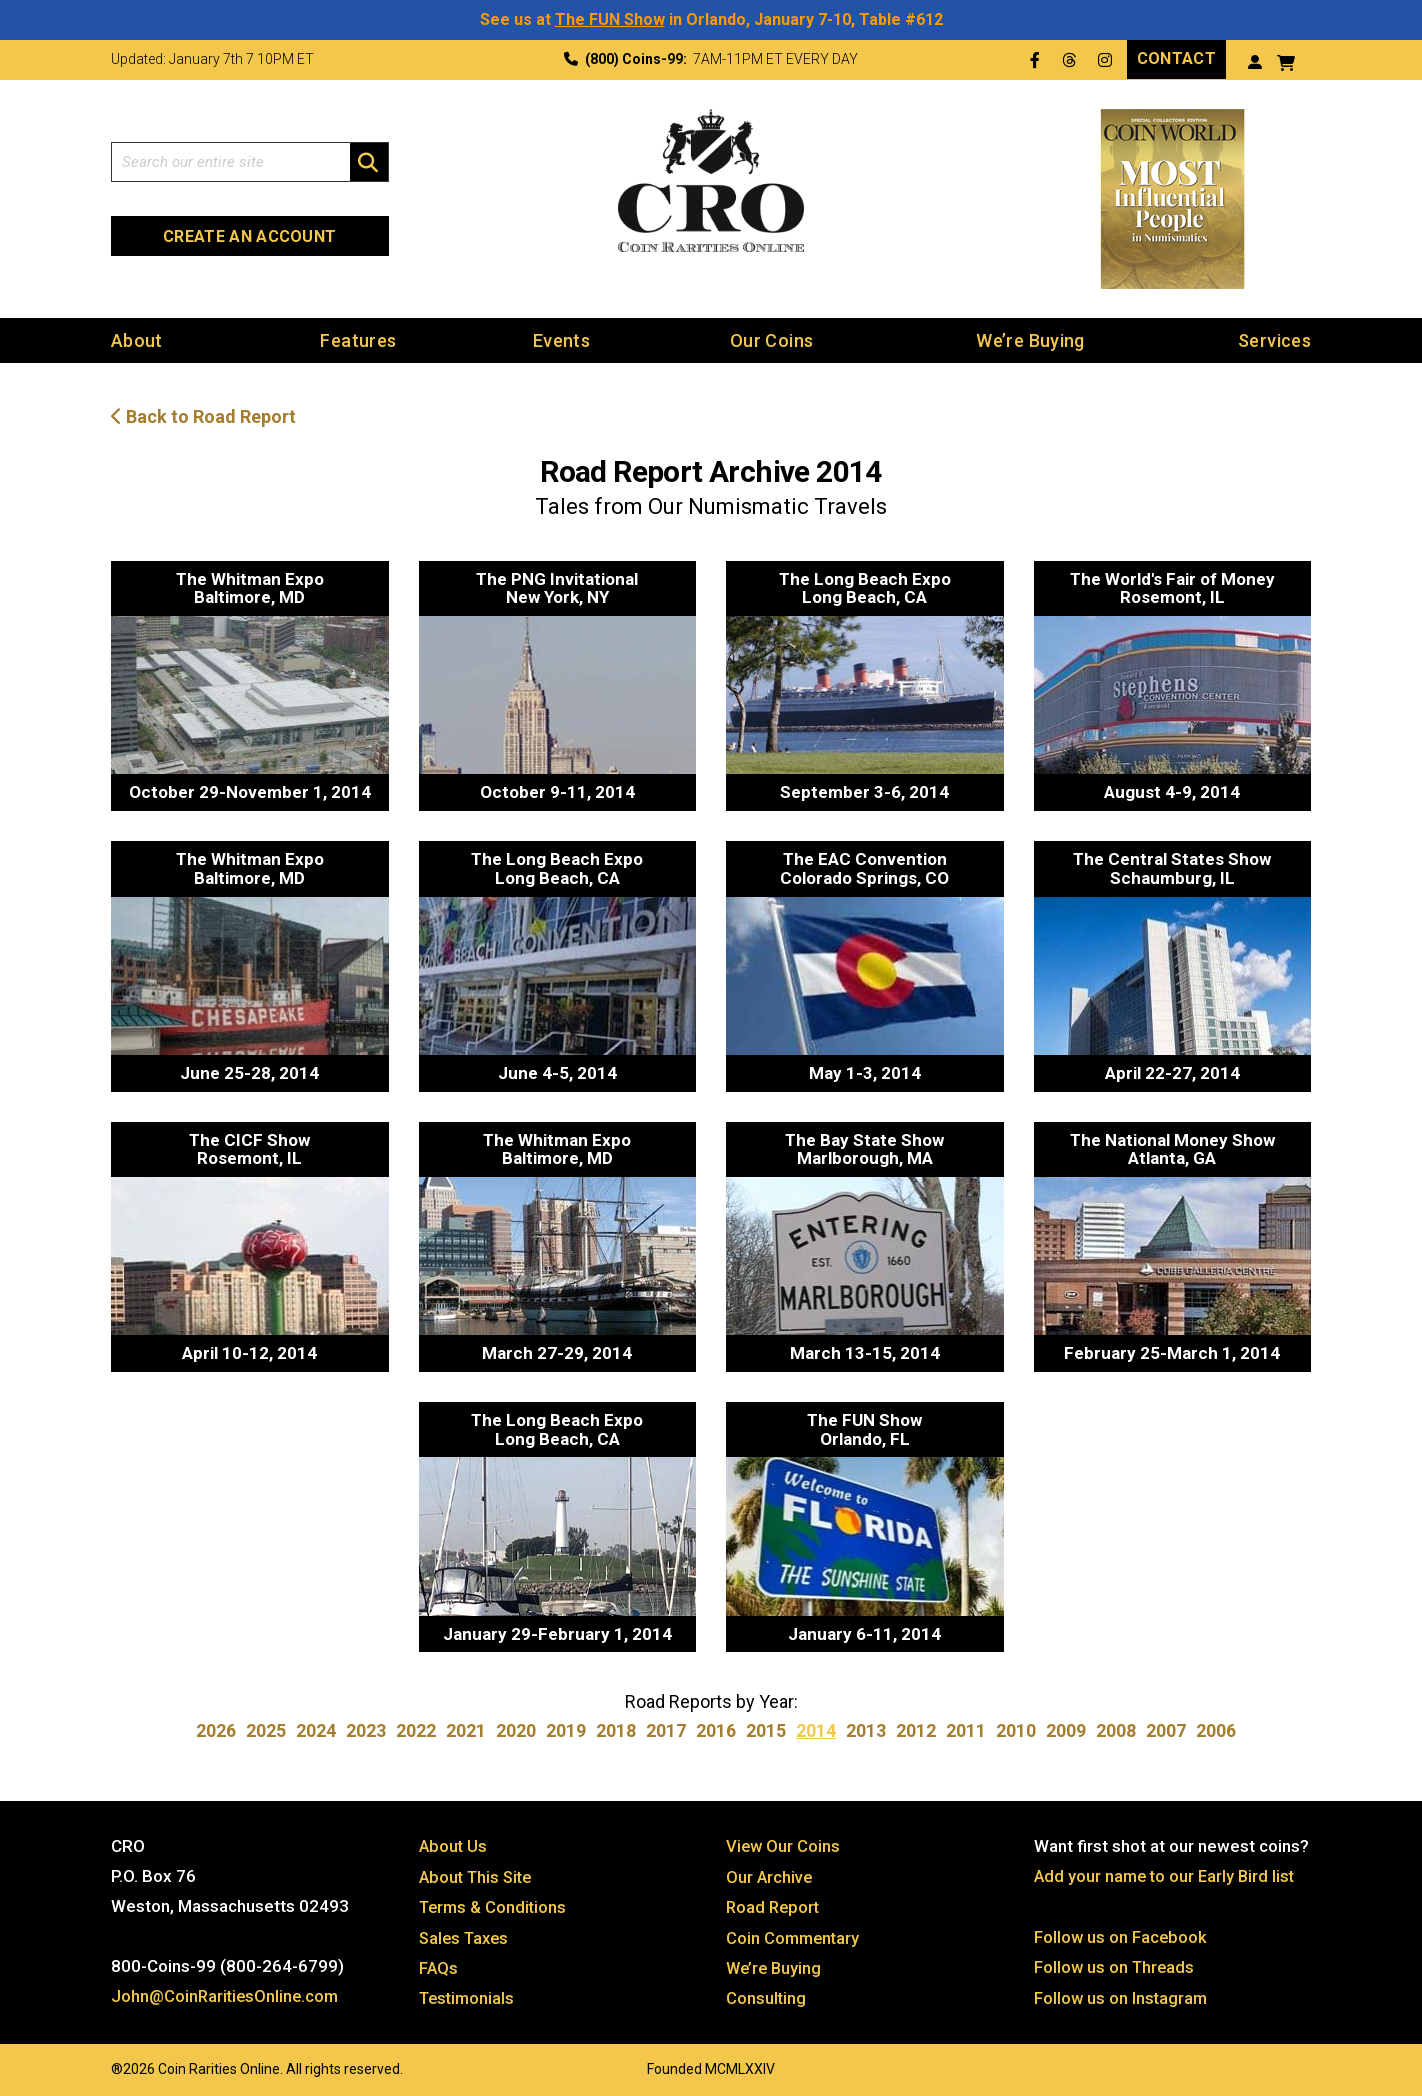 The width and height of the screenshot is (1422, 2096). What do you see at coordinates (1121, 1935) in the screenshot?
I see `Follow us on Facebook` at bounding box center [1121, 1935].